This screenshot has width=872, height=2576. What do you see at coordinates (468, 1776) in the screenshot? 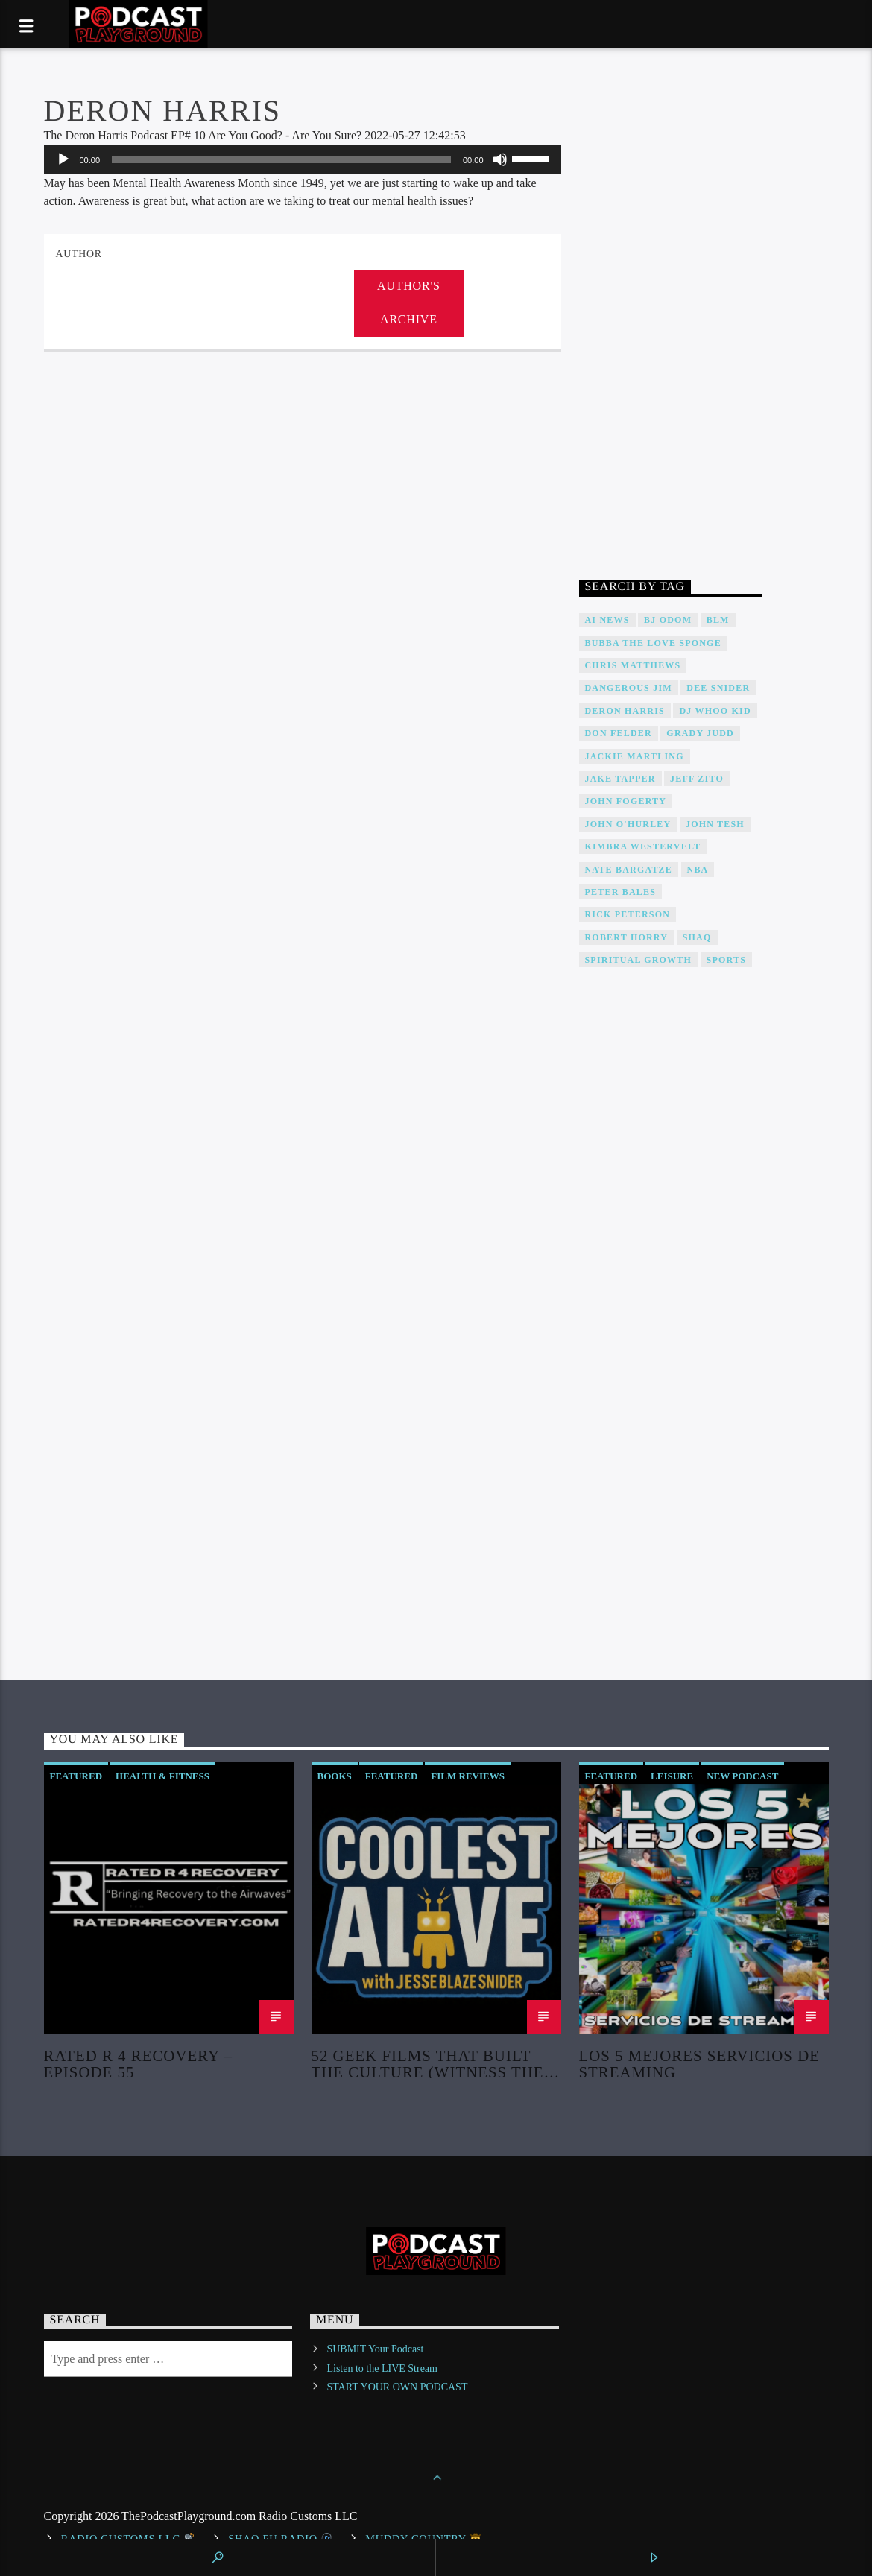
I see `Film Reviews` at bounding box center [468, 1776].